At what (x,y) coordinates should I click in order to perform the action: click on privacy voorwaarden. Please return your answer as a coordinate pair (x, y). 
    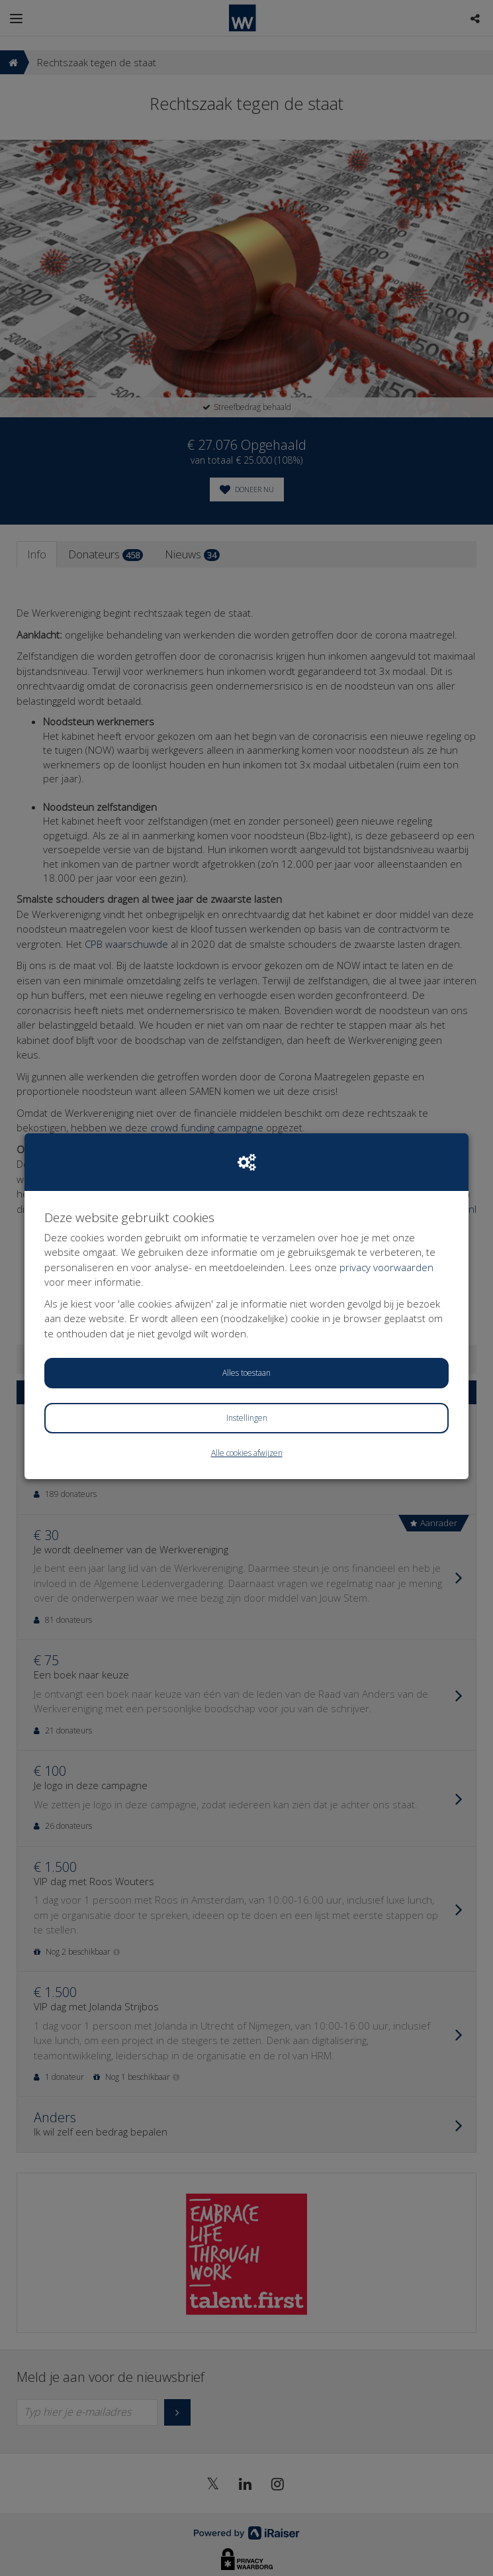
    Looking at the image, I should click on (386, 1267).